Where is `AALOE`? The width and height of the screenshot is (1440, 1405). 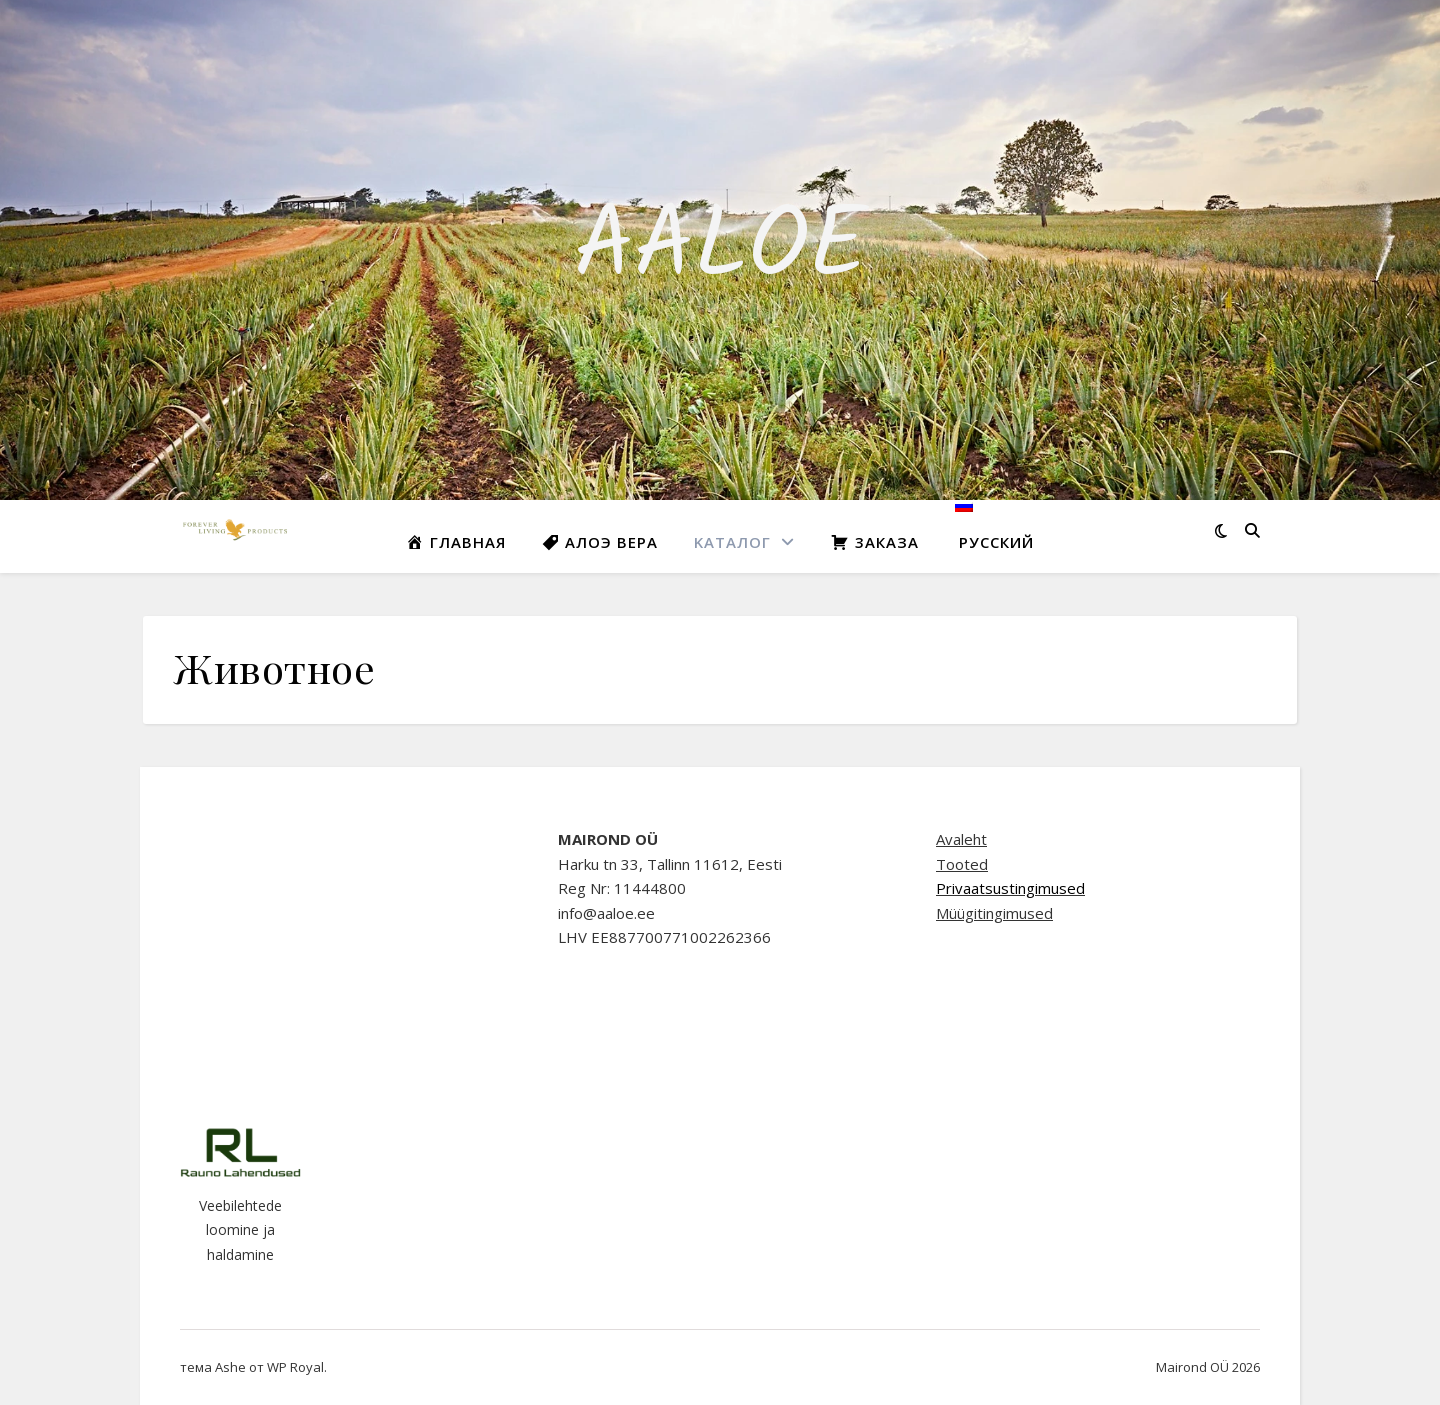 AALOE is located at coordinates (720, 250).